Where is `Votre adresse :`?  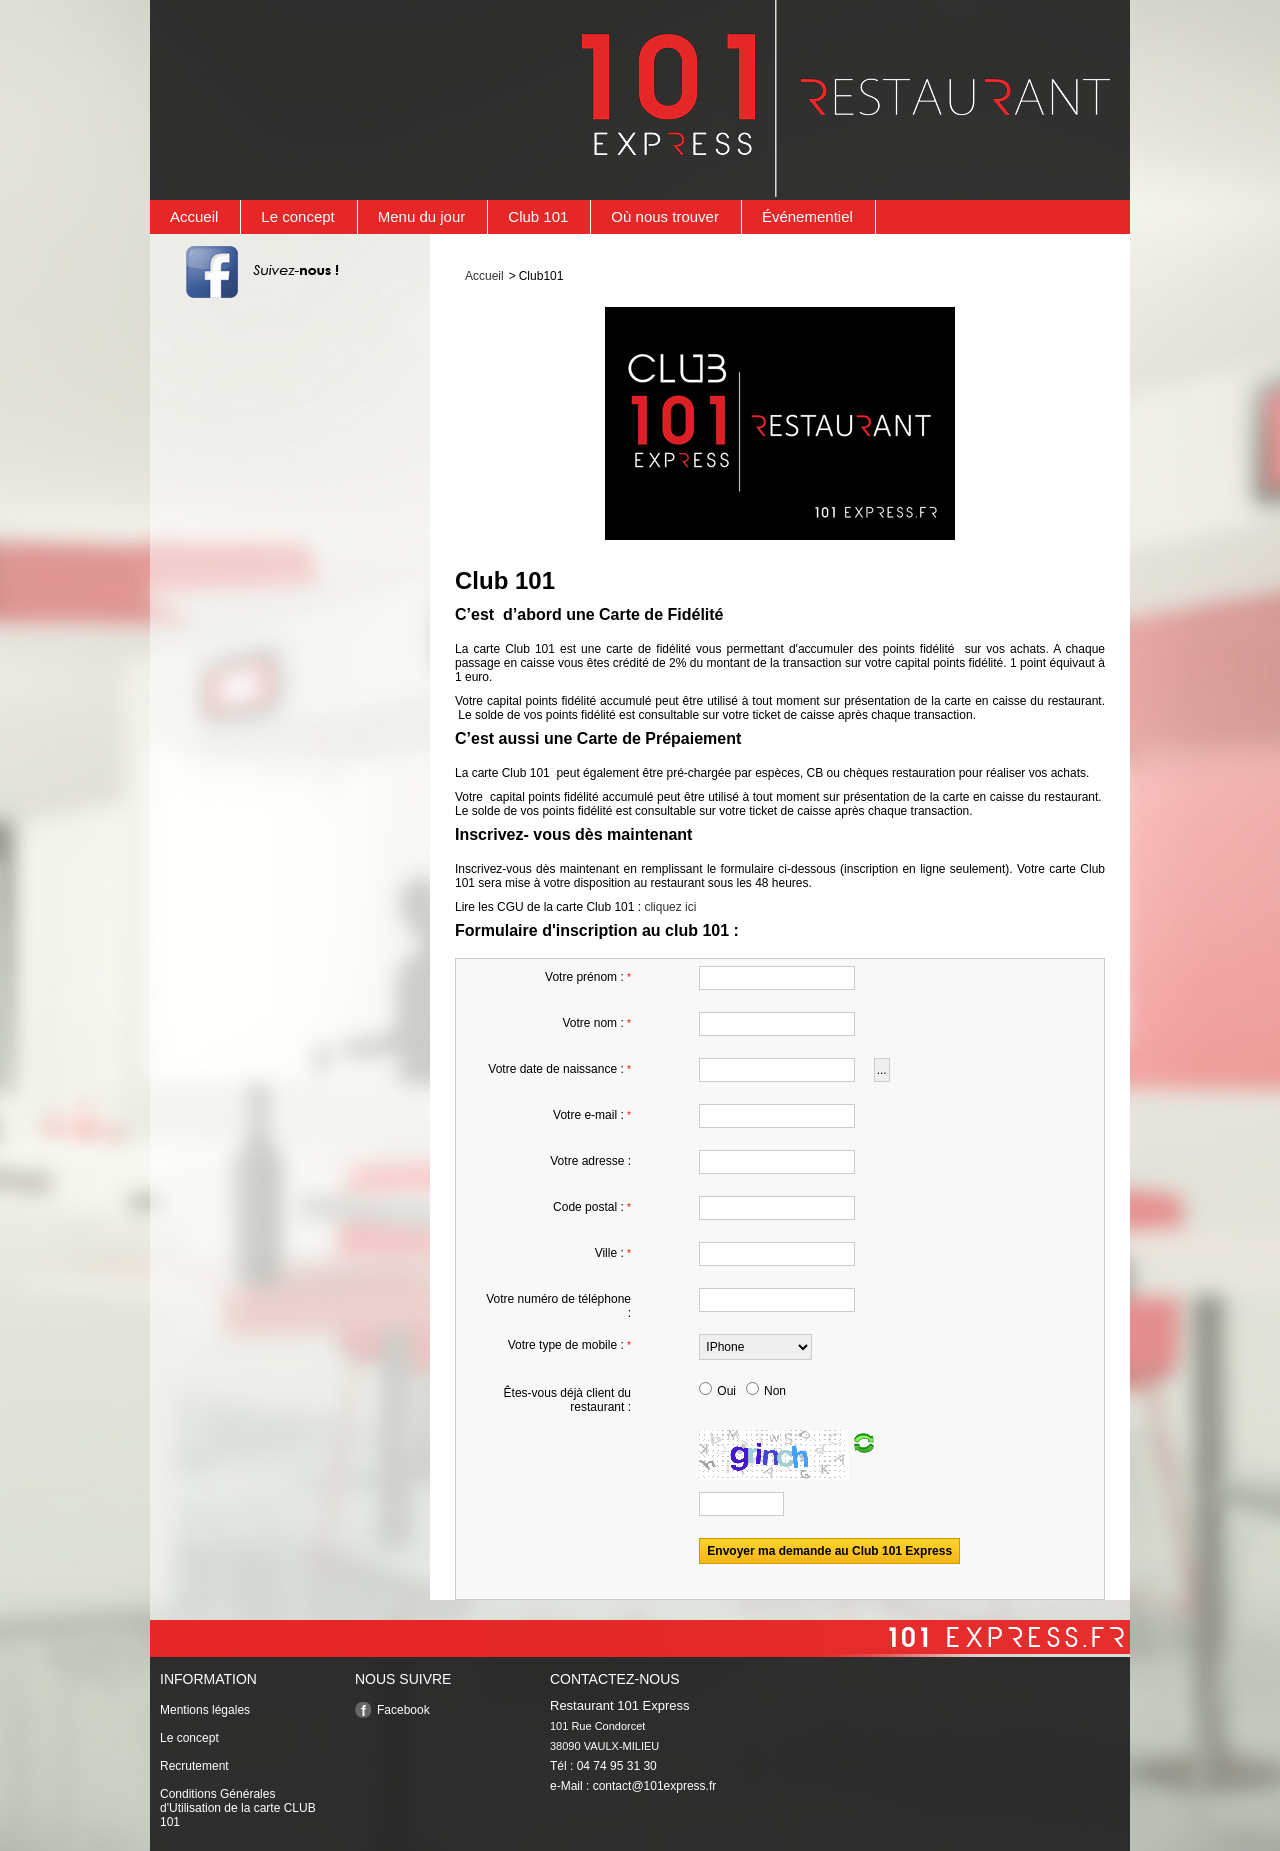
Votre adresse : is located at coordinates (590, 1161).